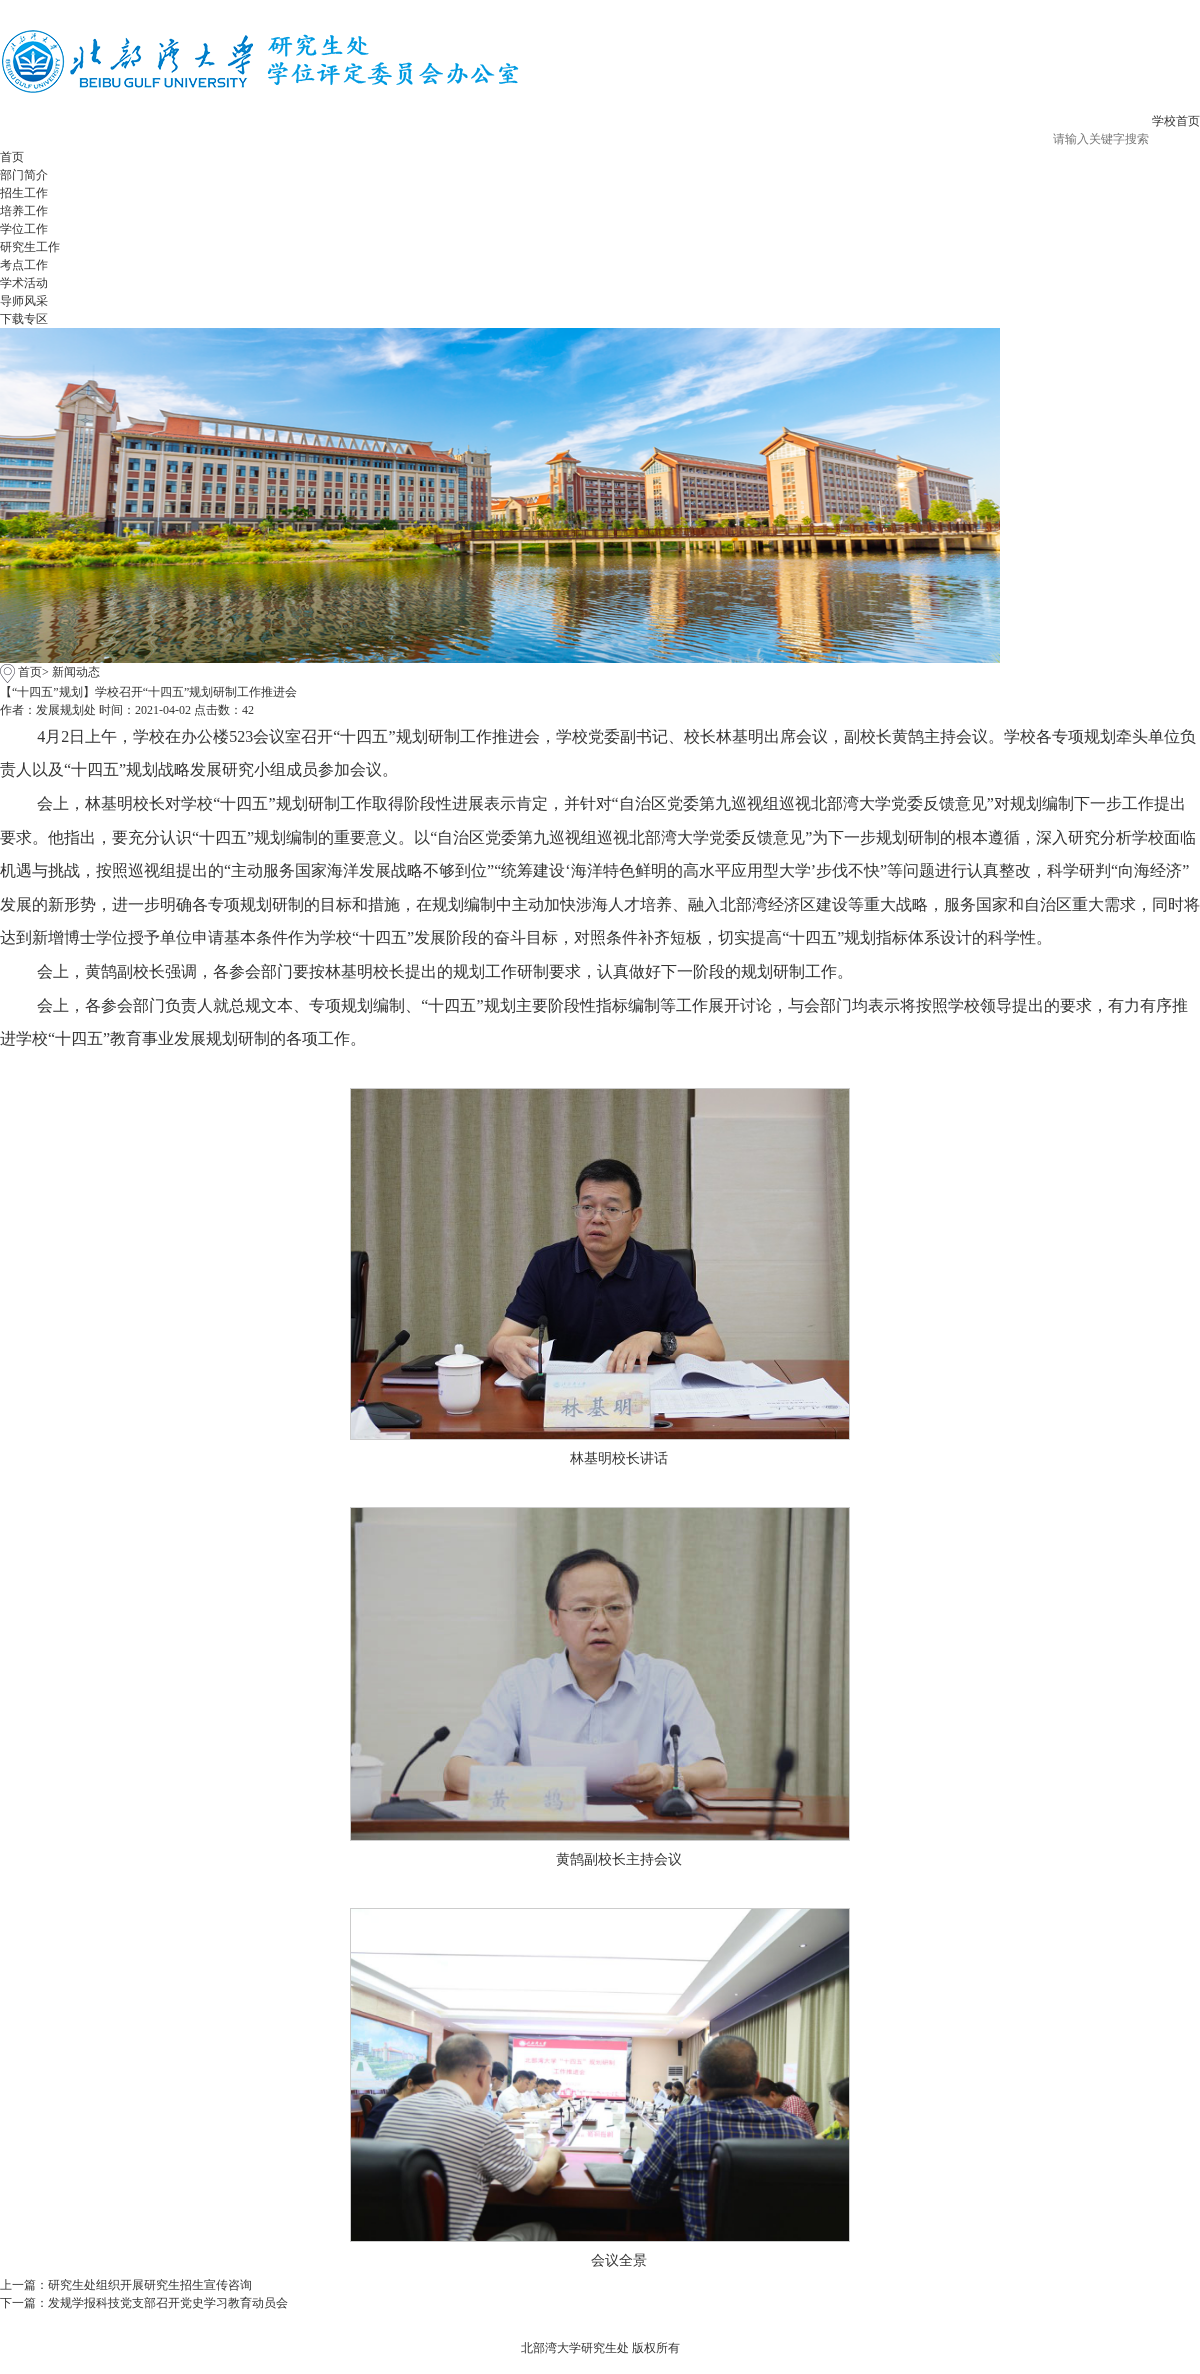 The height and width of the screenshot is (2374, 1200). What do you see at coordinates (30, 247) in the screenshot?
I see `研究生工作` at bounding box center [30, 247].